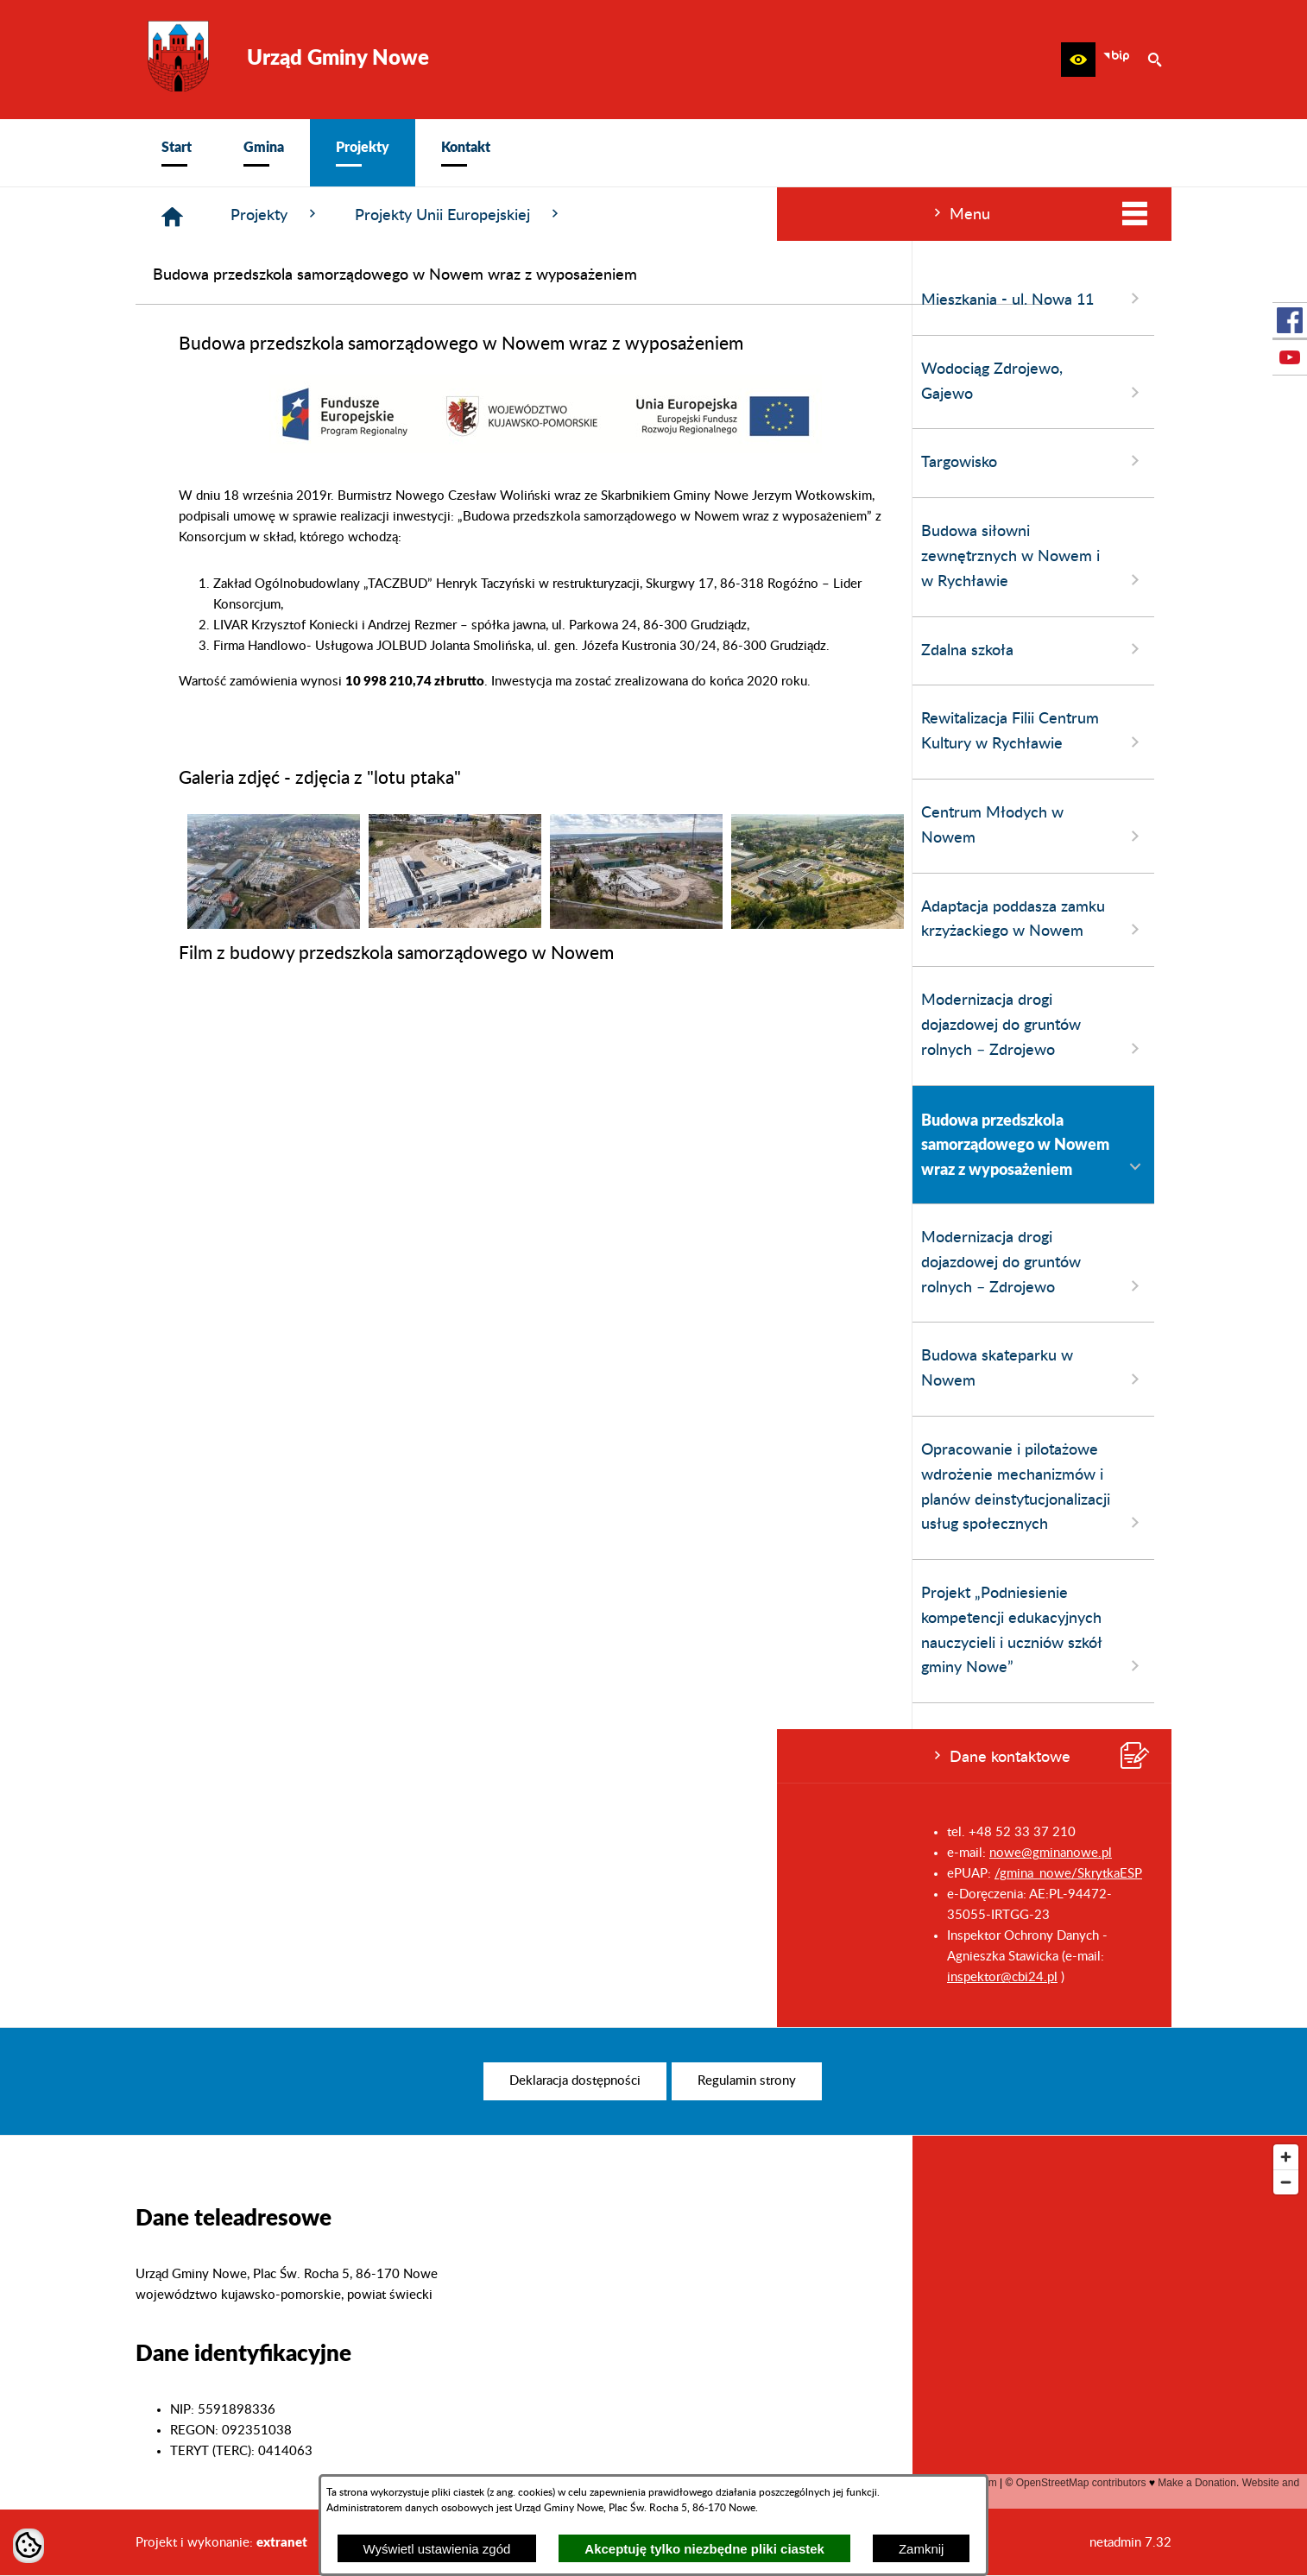 This screenshot has width=1307, height=2576. Describe the element at coordinates (1289, 357) in the screenshot. I see `[przejdź do Profil w serwisie Youtube]` at that location.